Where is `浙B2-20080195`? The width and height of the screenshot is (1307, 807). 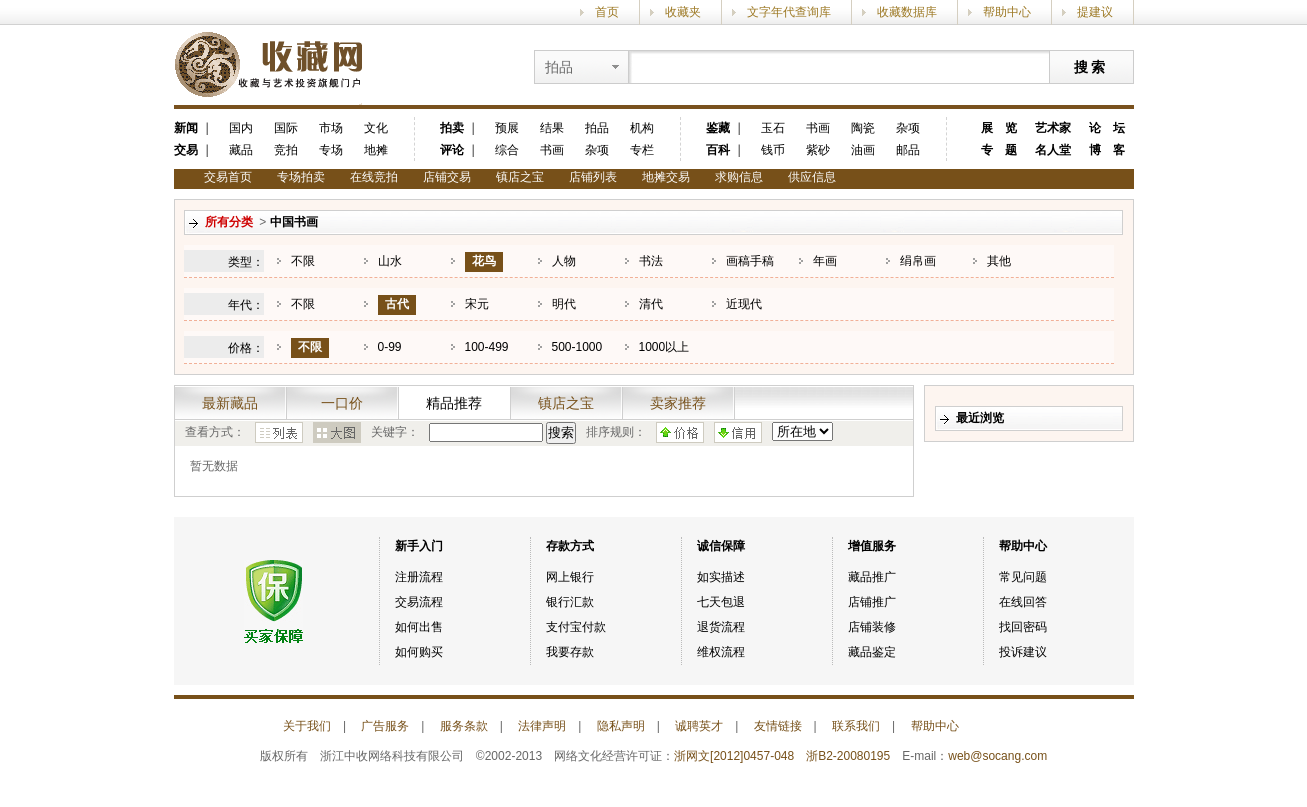 浙B2-20080195 is located at coordinates (848, 756).